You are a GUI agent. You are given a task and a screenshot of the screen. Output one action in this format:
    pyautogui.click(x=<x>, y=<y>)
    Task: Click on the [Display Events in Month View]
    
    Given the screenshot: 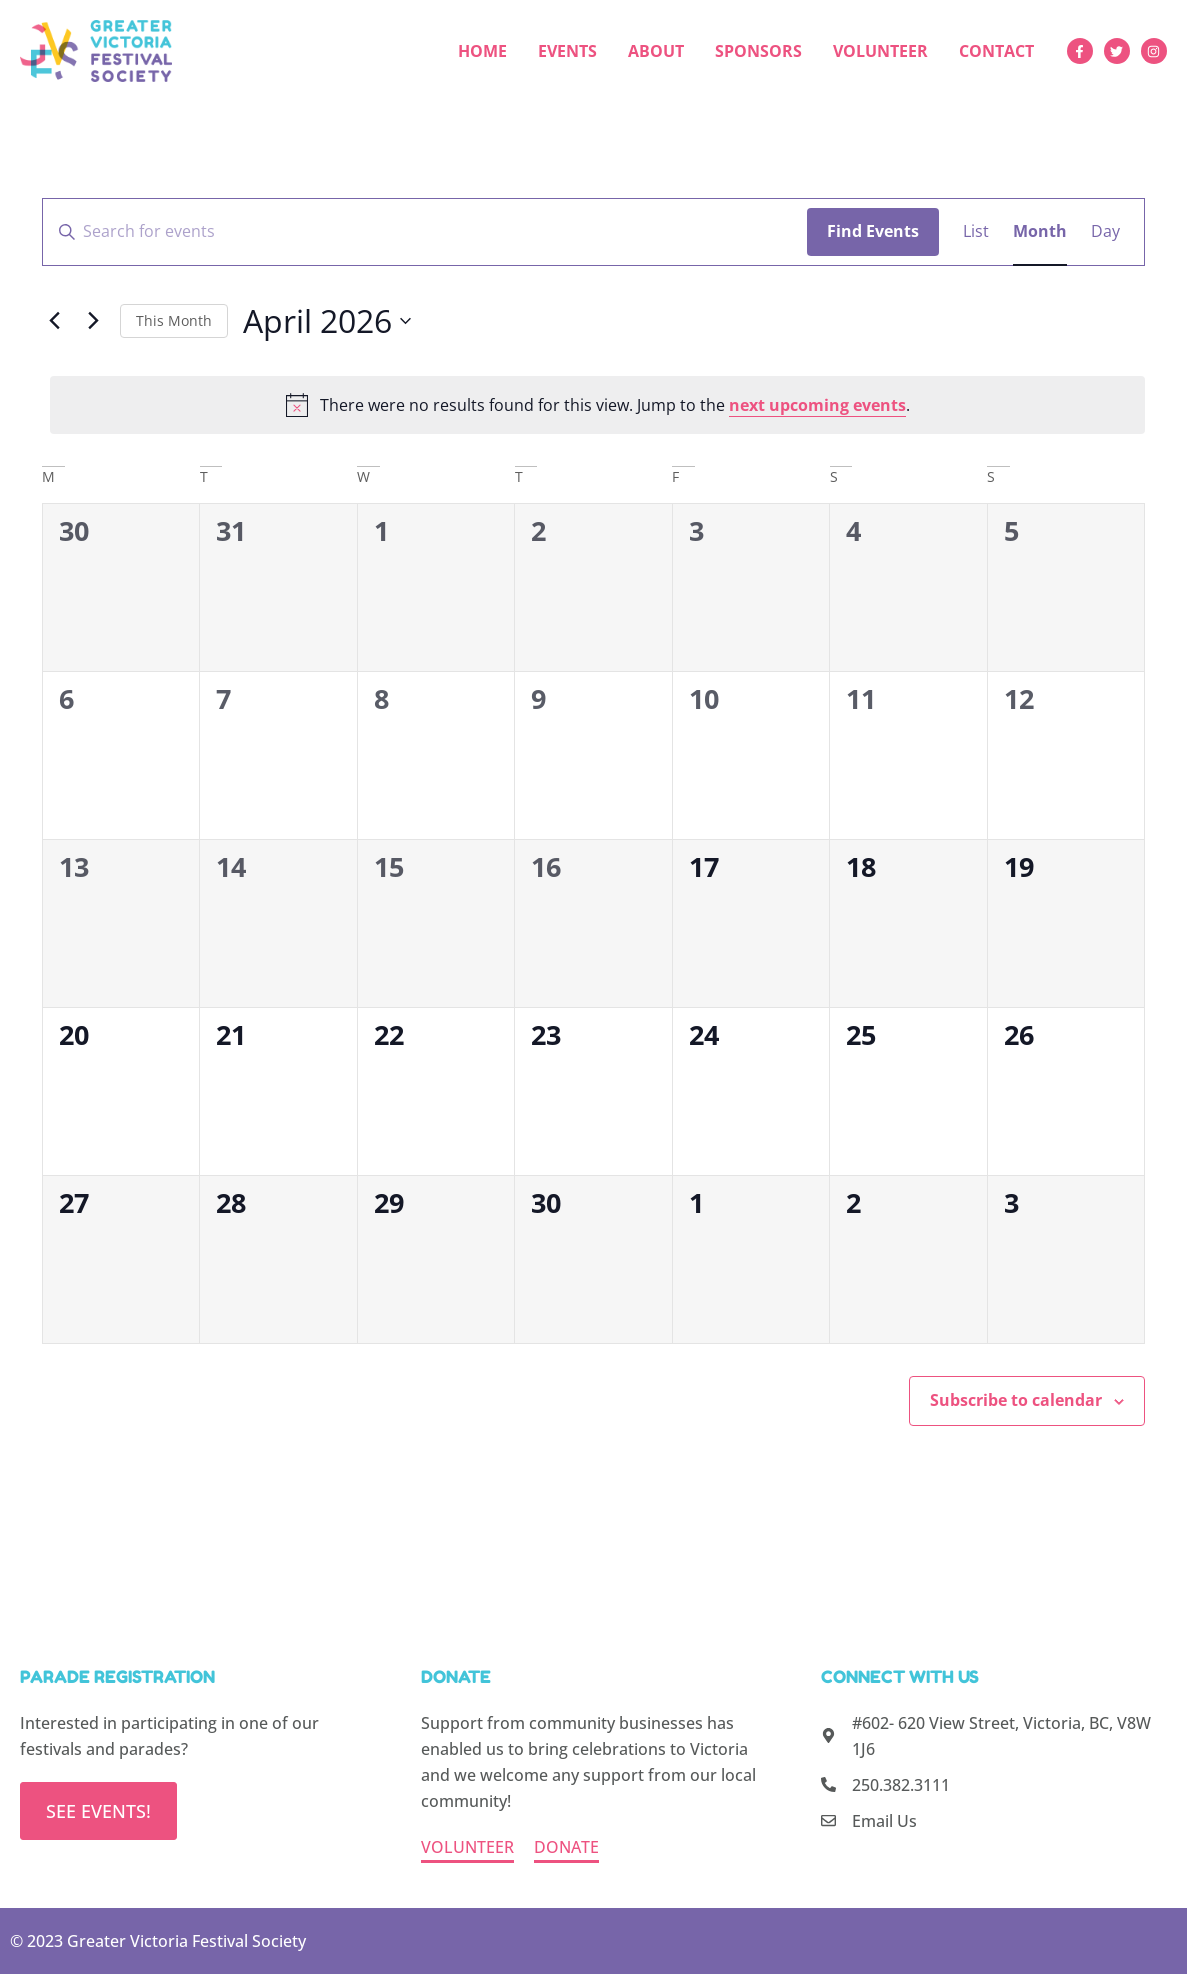 What is the action you would take?
    pyautogui.click(x=1040, y=232)
    